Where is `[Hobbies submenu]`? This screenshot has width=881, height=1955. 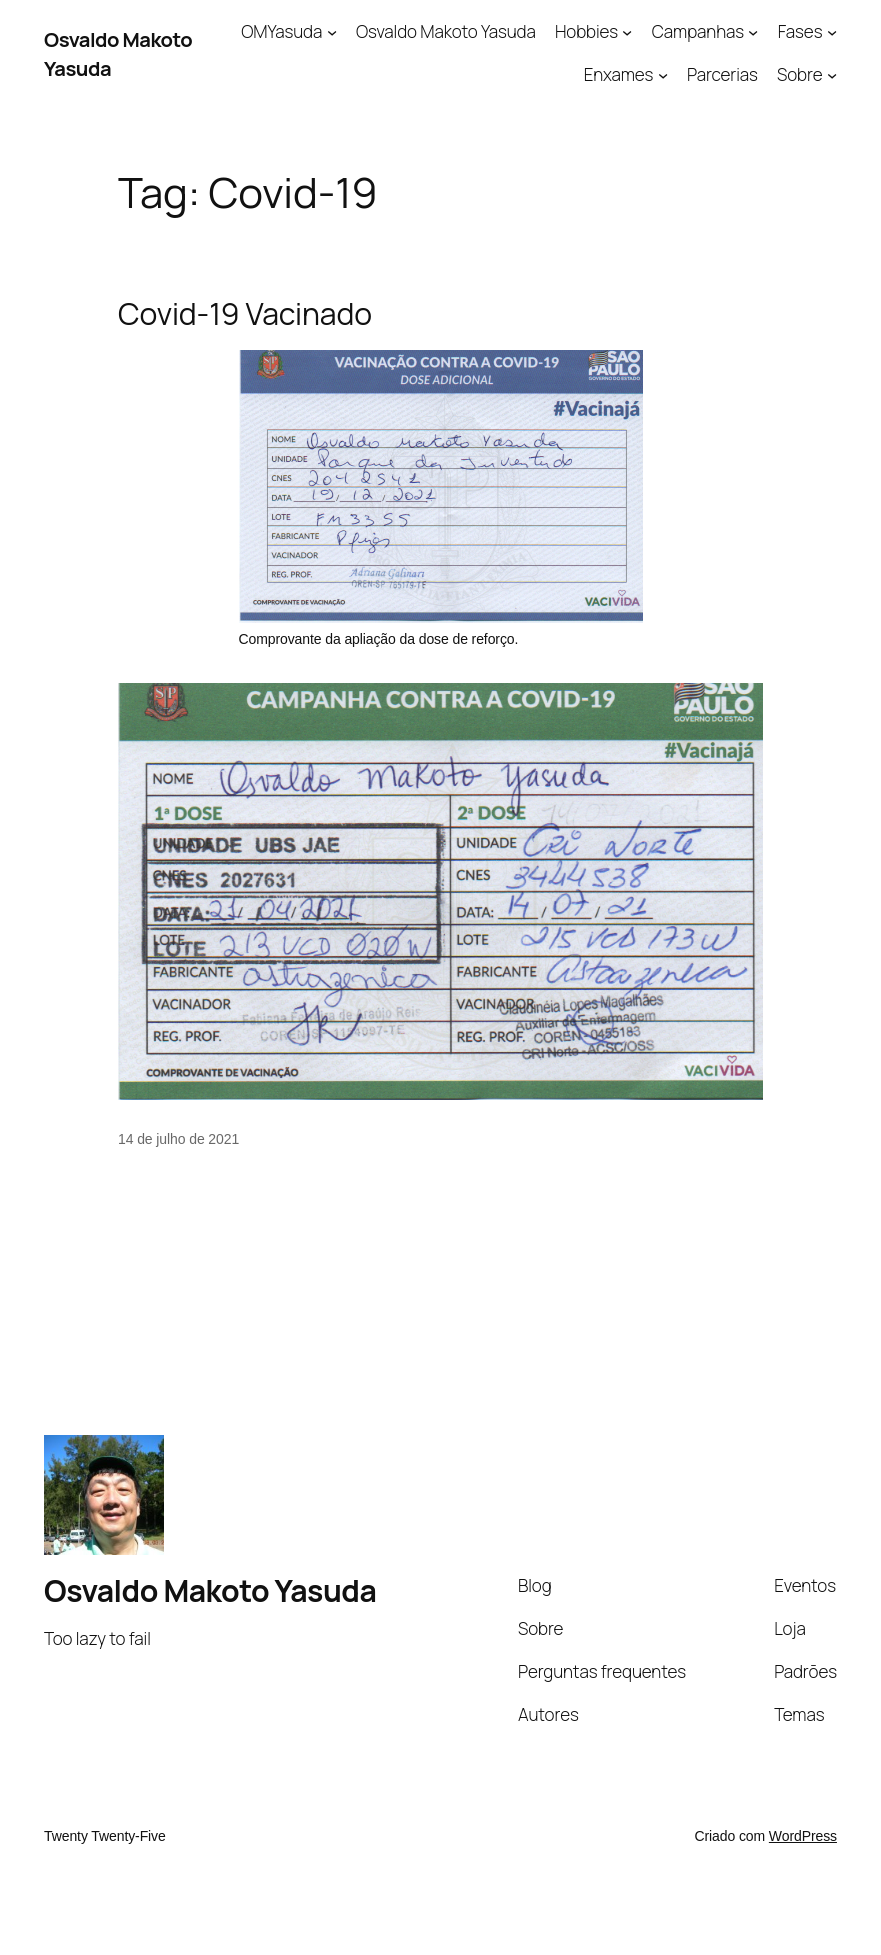 [Hobbies submenu] is located at coordinates (627, 32).